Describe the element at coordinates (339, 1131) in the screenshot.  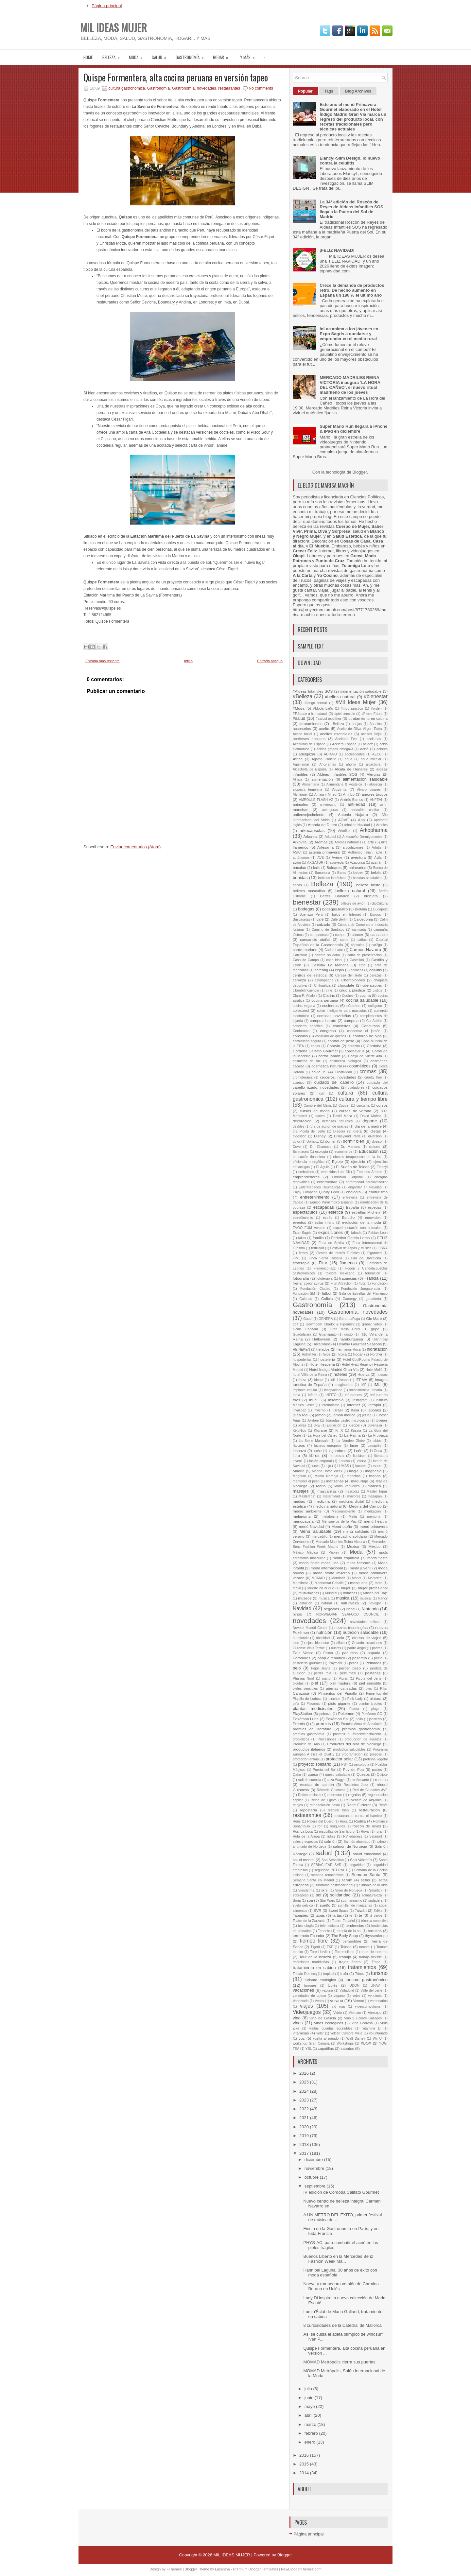
I see `Diadora` at that location.